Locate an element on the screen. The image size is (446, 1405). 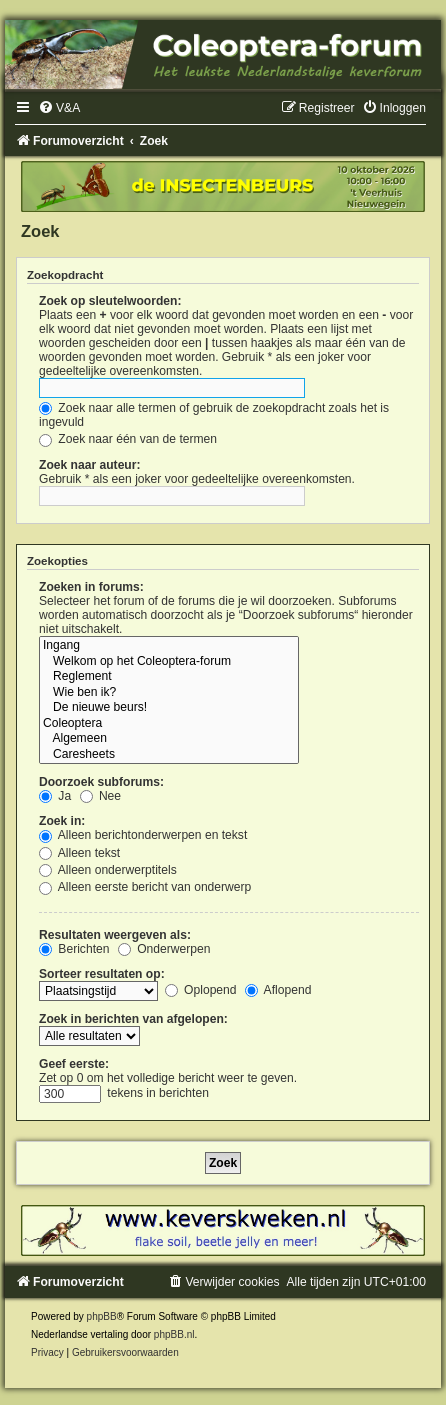
Algemeen is located at coordinates (169, 739).